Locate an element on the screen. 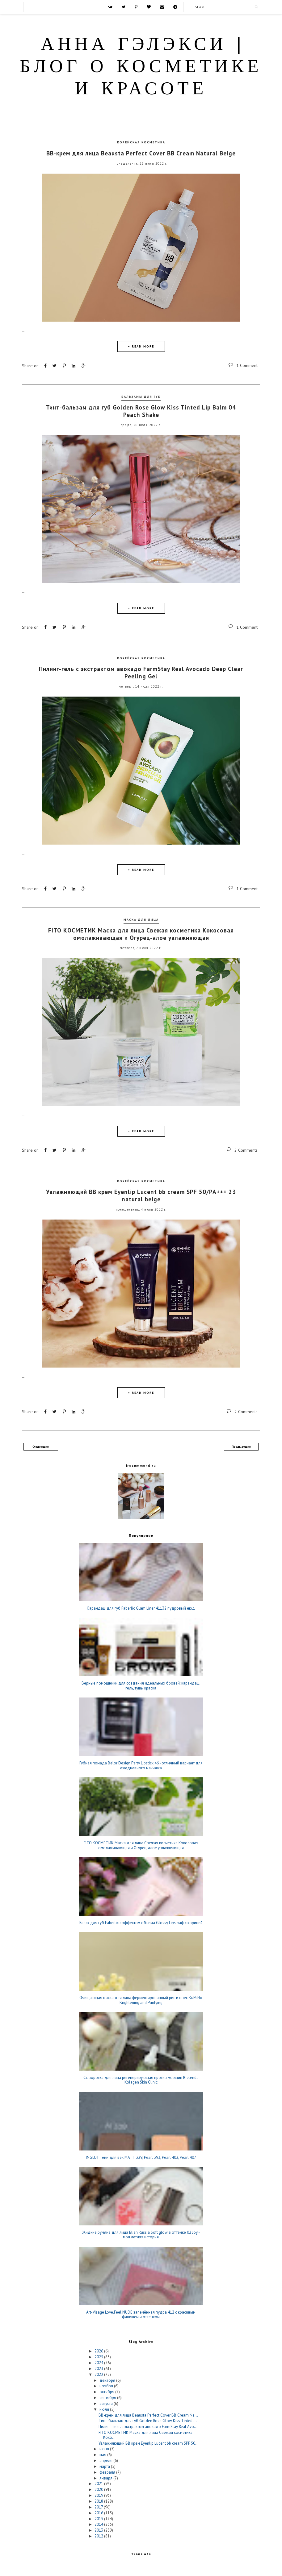 The height and width of the screenshot is (2576, 282). 2022 is located at coordinates (99, 2373).